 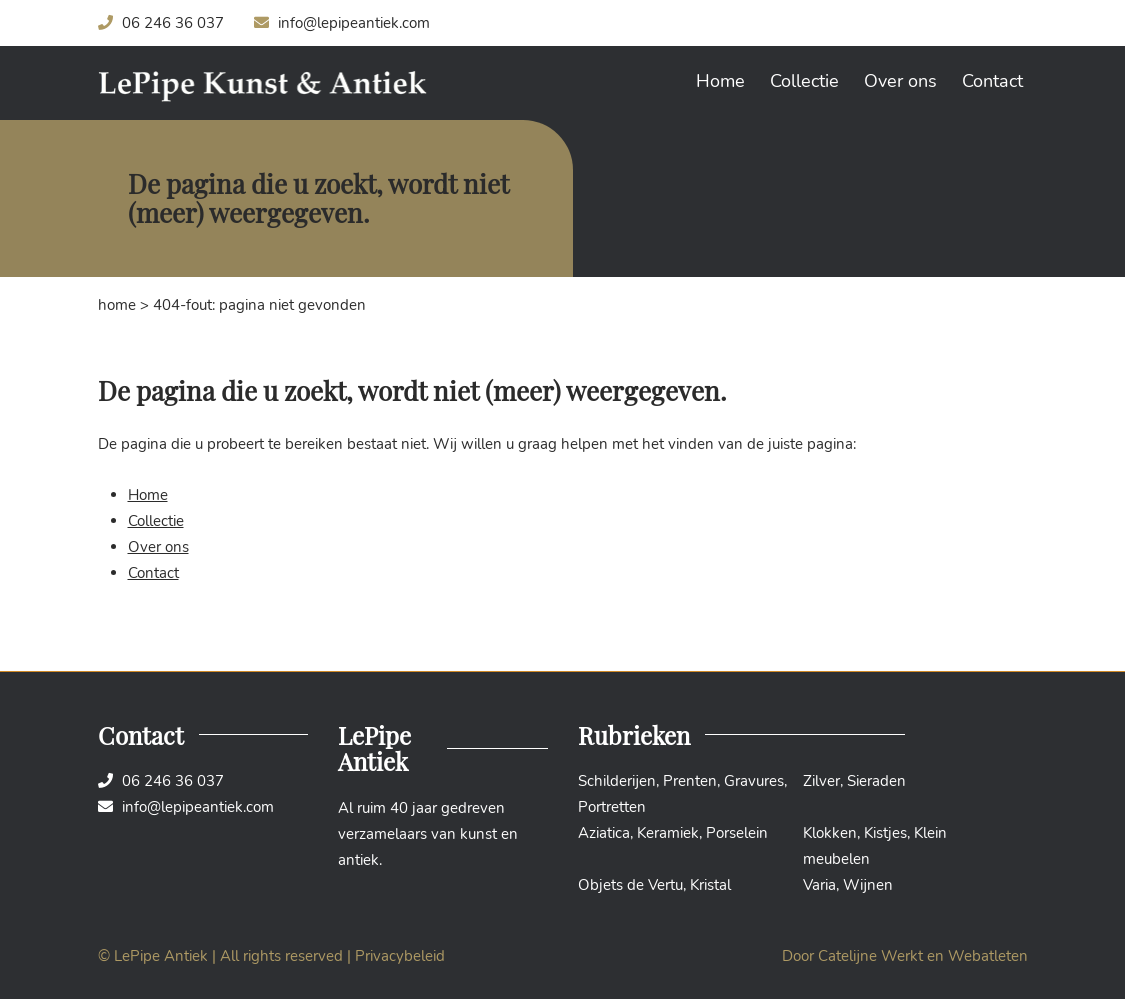 I want to click on Objets de Vertu, so click(x=630, y=885).